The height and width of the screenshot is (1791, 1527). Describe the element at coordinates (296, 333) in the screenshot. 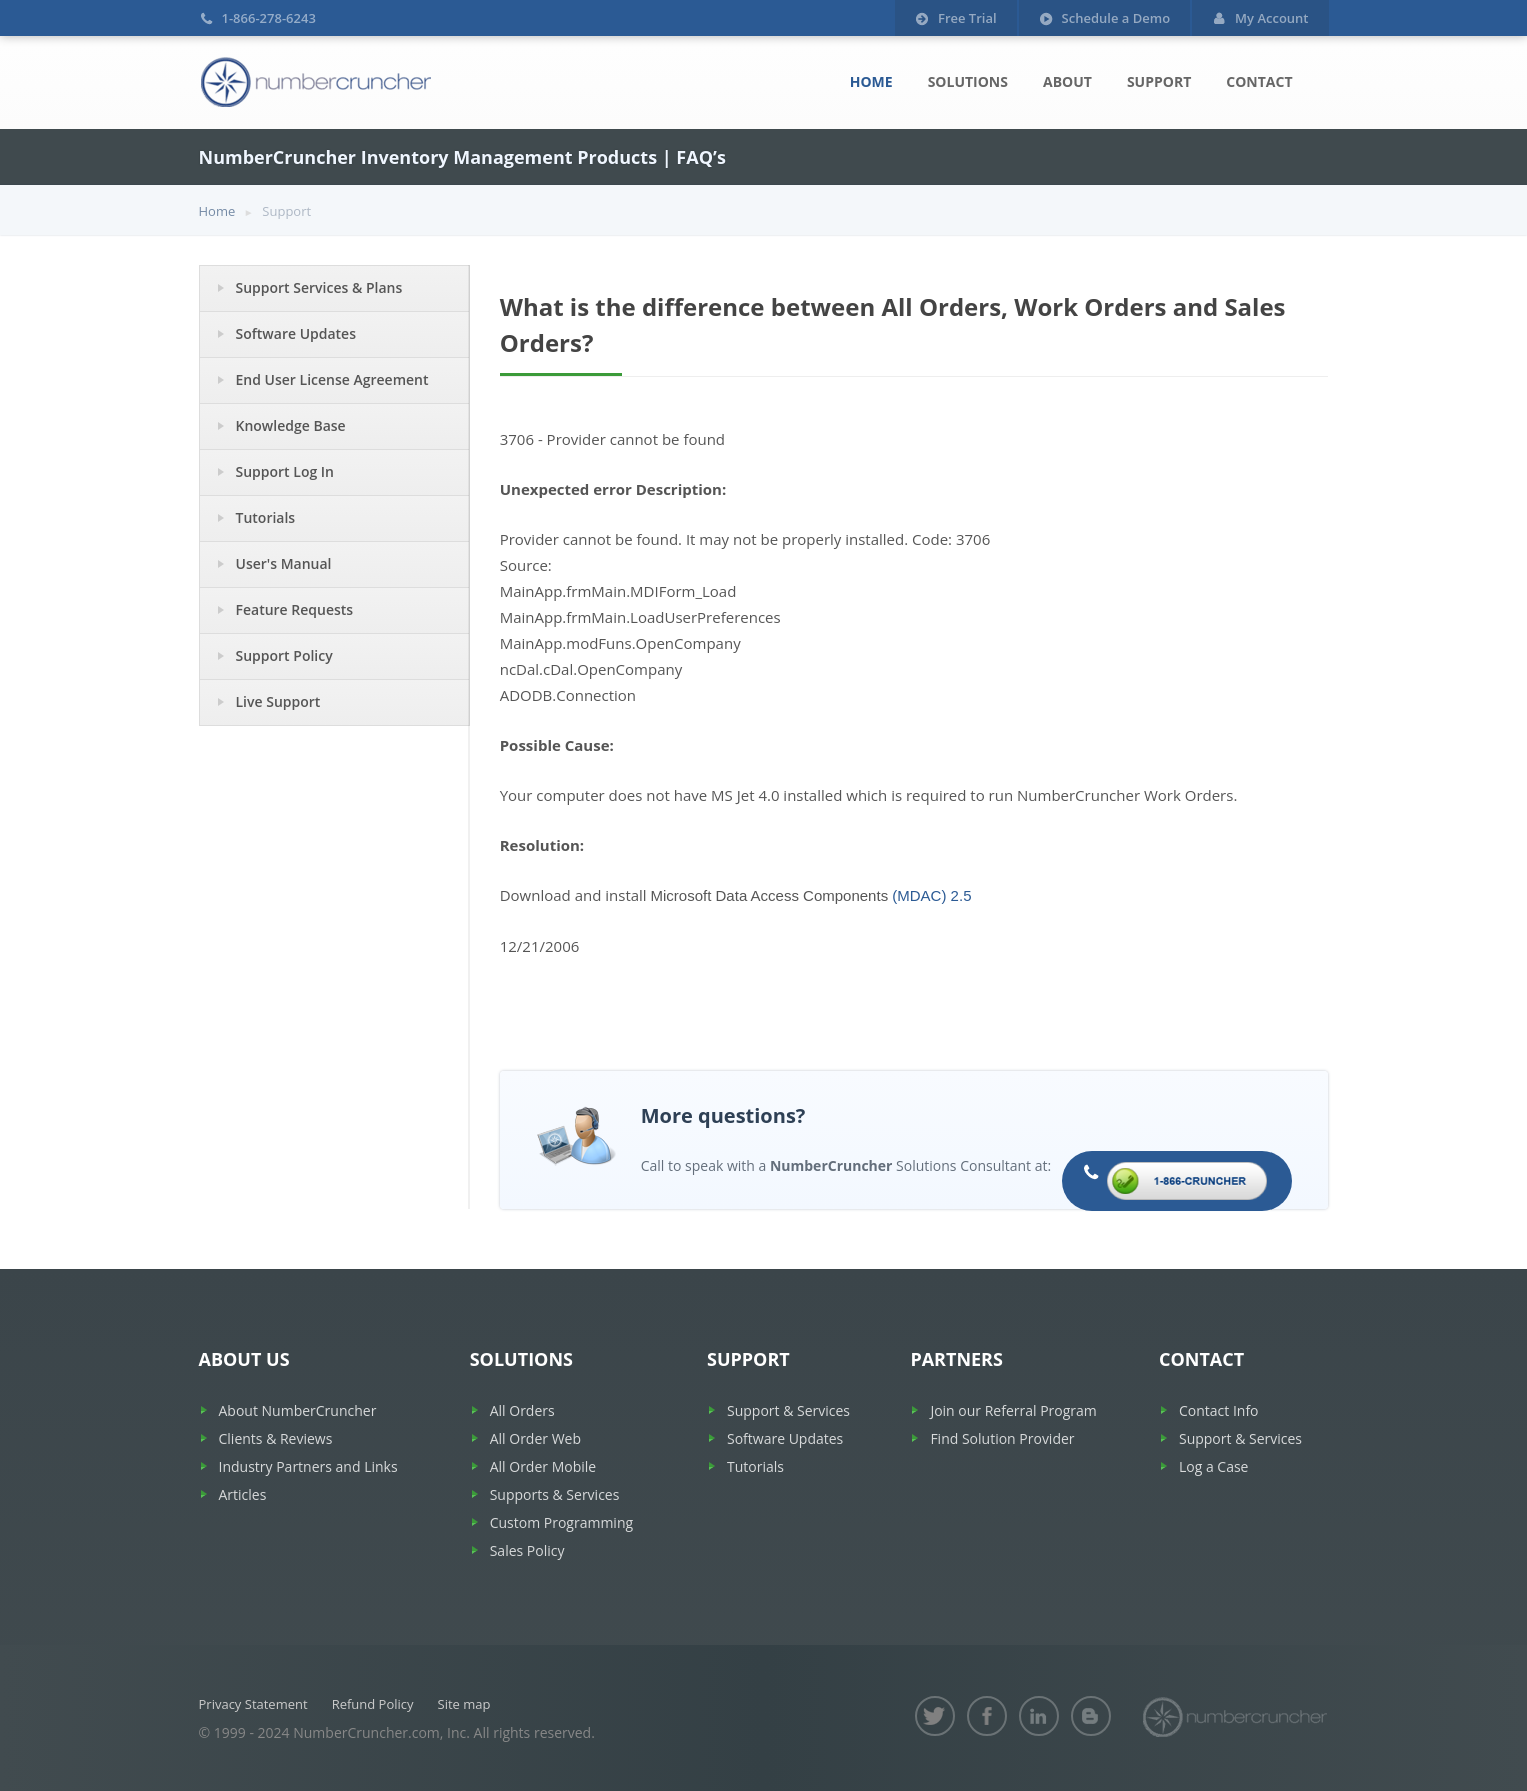

I see `Software Updates` at that location.